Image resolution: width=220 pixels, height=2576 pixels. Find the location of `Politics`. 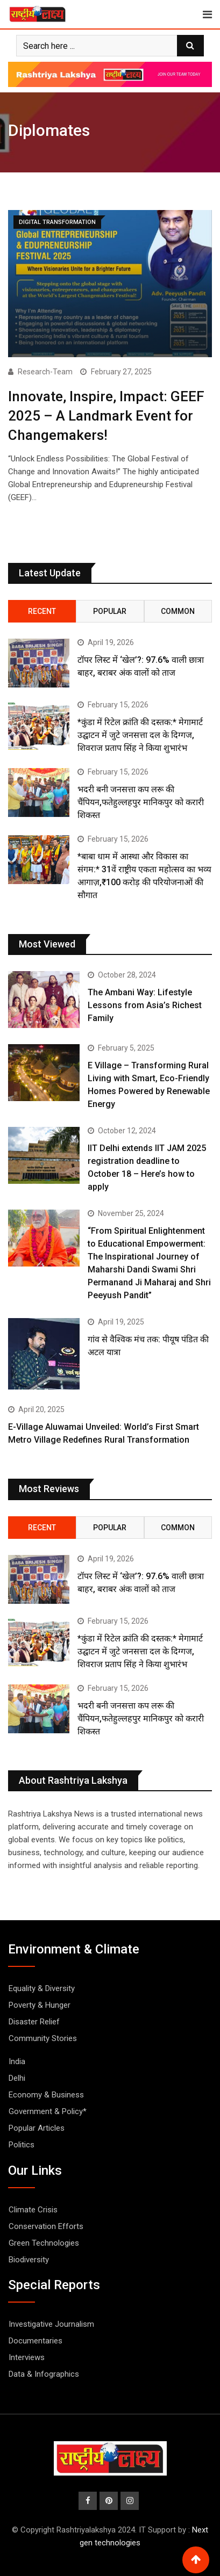

Politics is located at coordinates (21, 2145).